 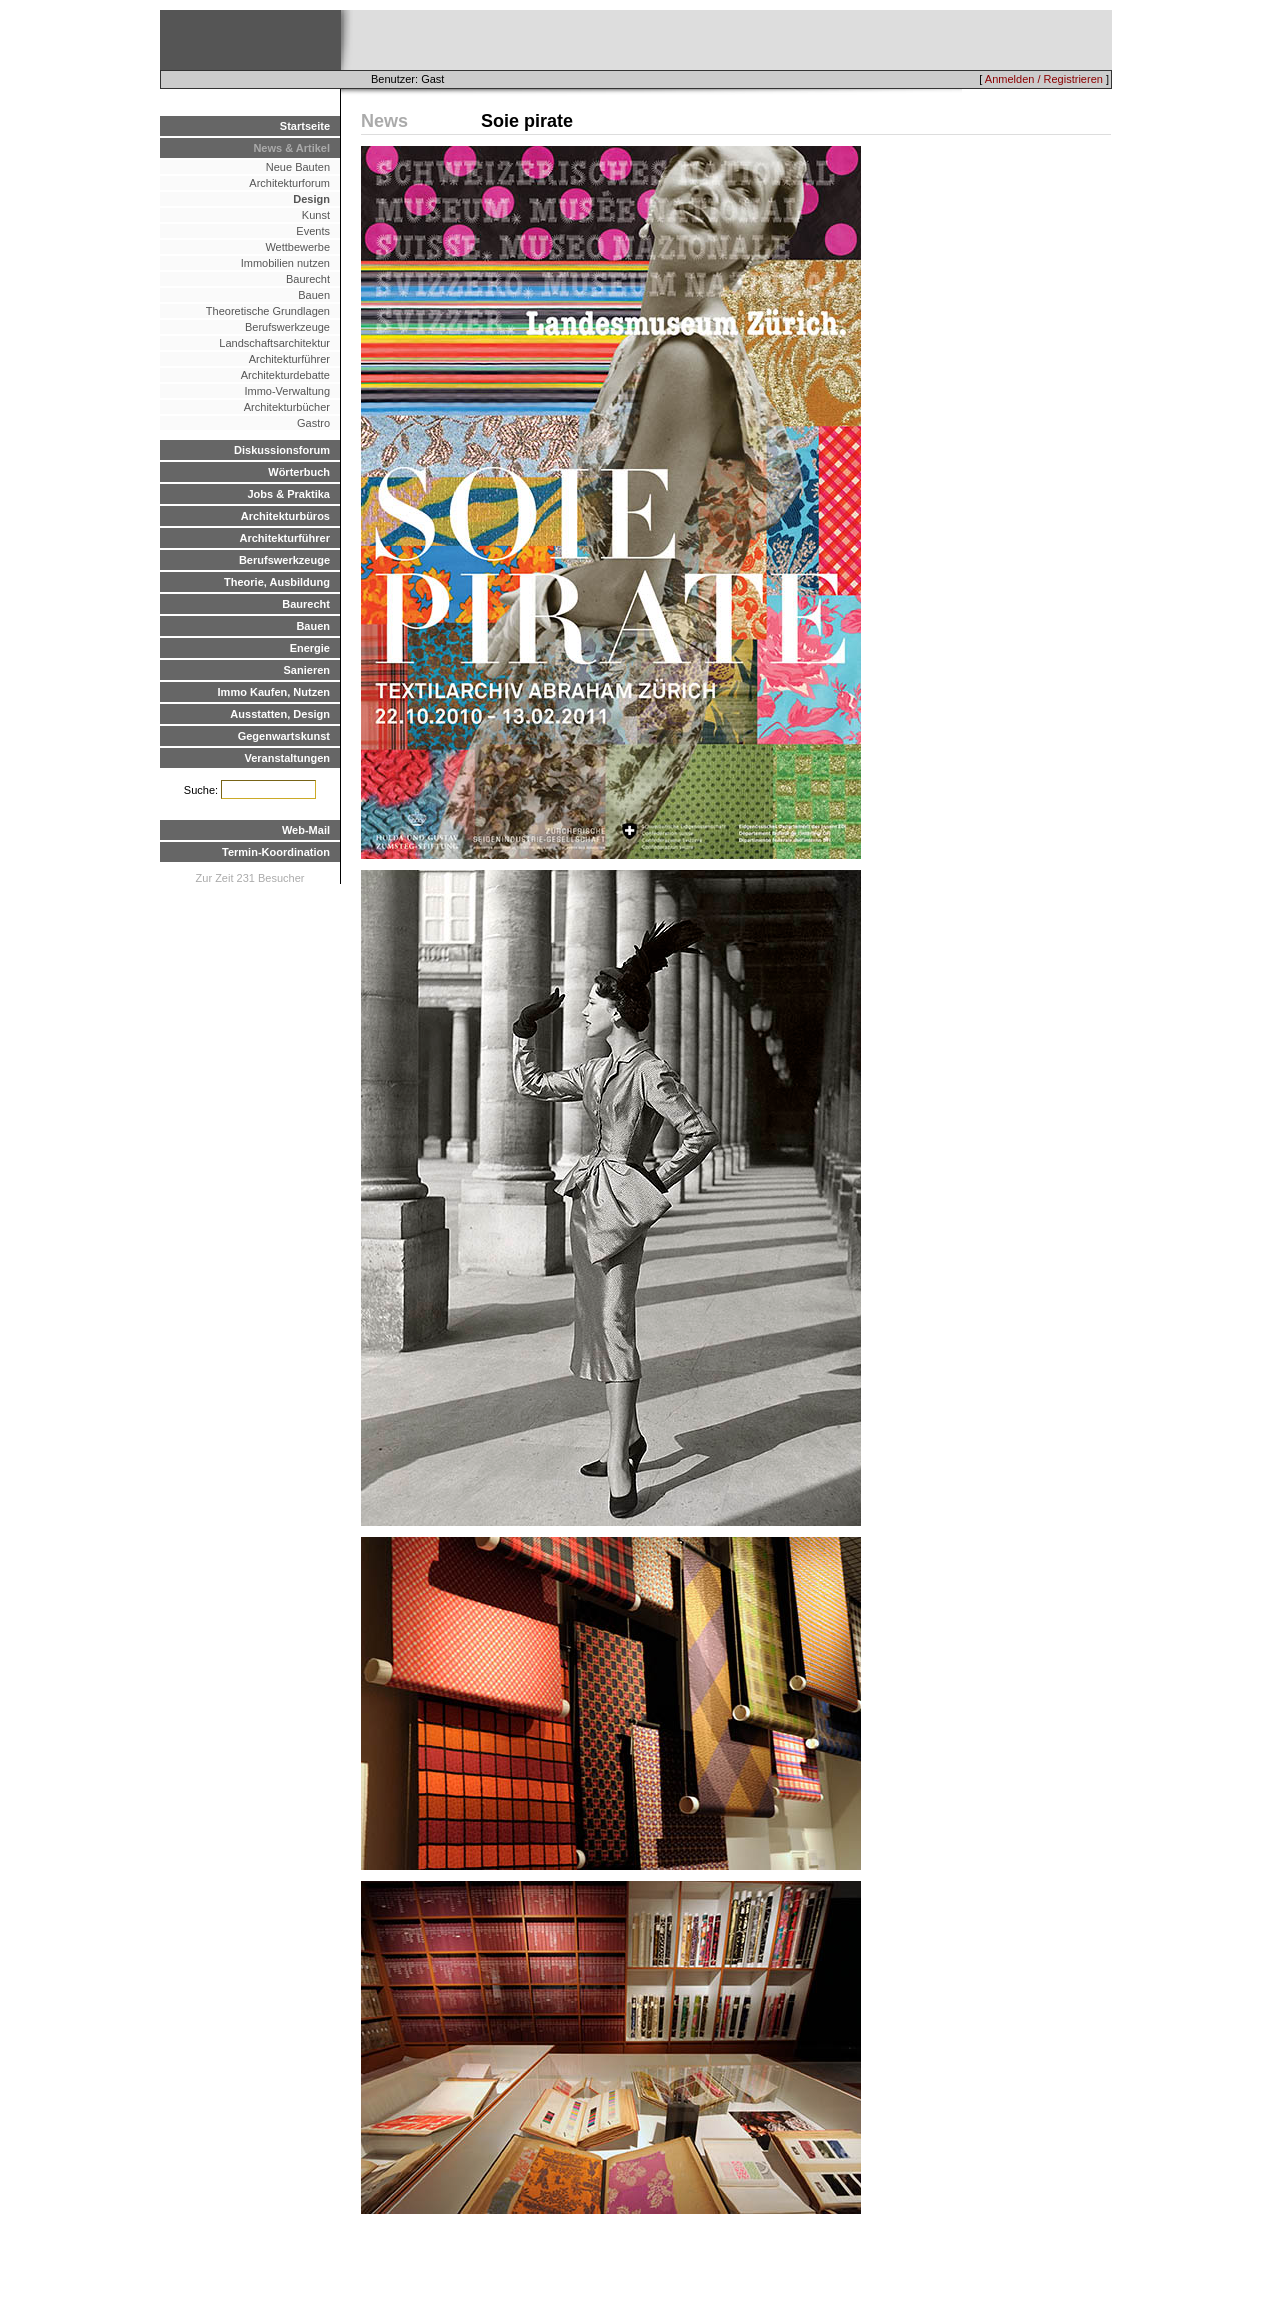 I want to click on Architekturführer, so click(x=289, y=359).